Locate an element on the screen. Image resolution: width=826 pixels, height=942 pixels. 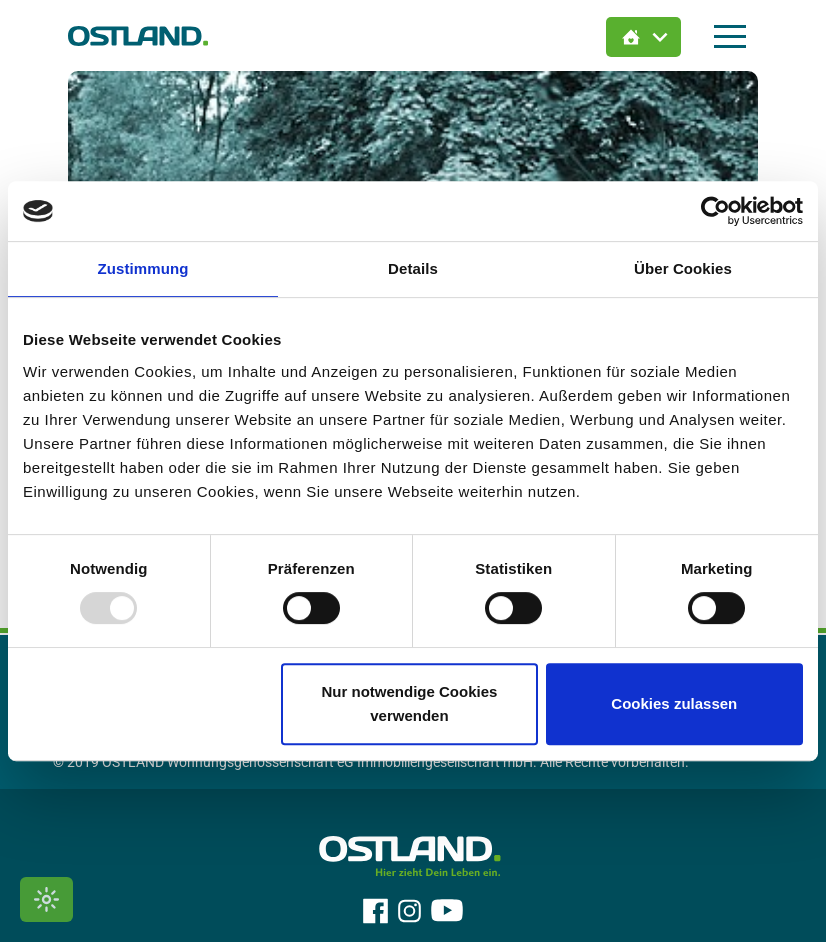
[Hauptmenü öffnen] is located at coordinates (730, 36).